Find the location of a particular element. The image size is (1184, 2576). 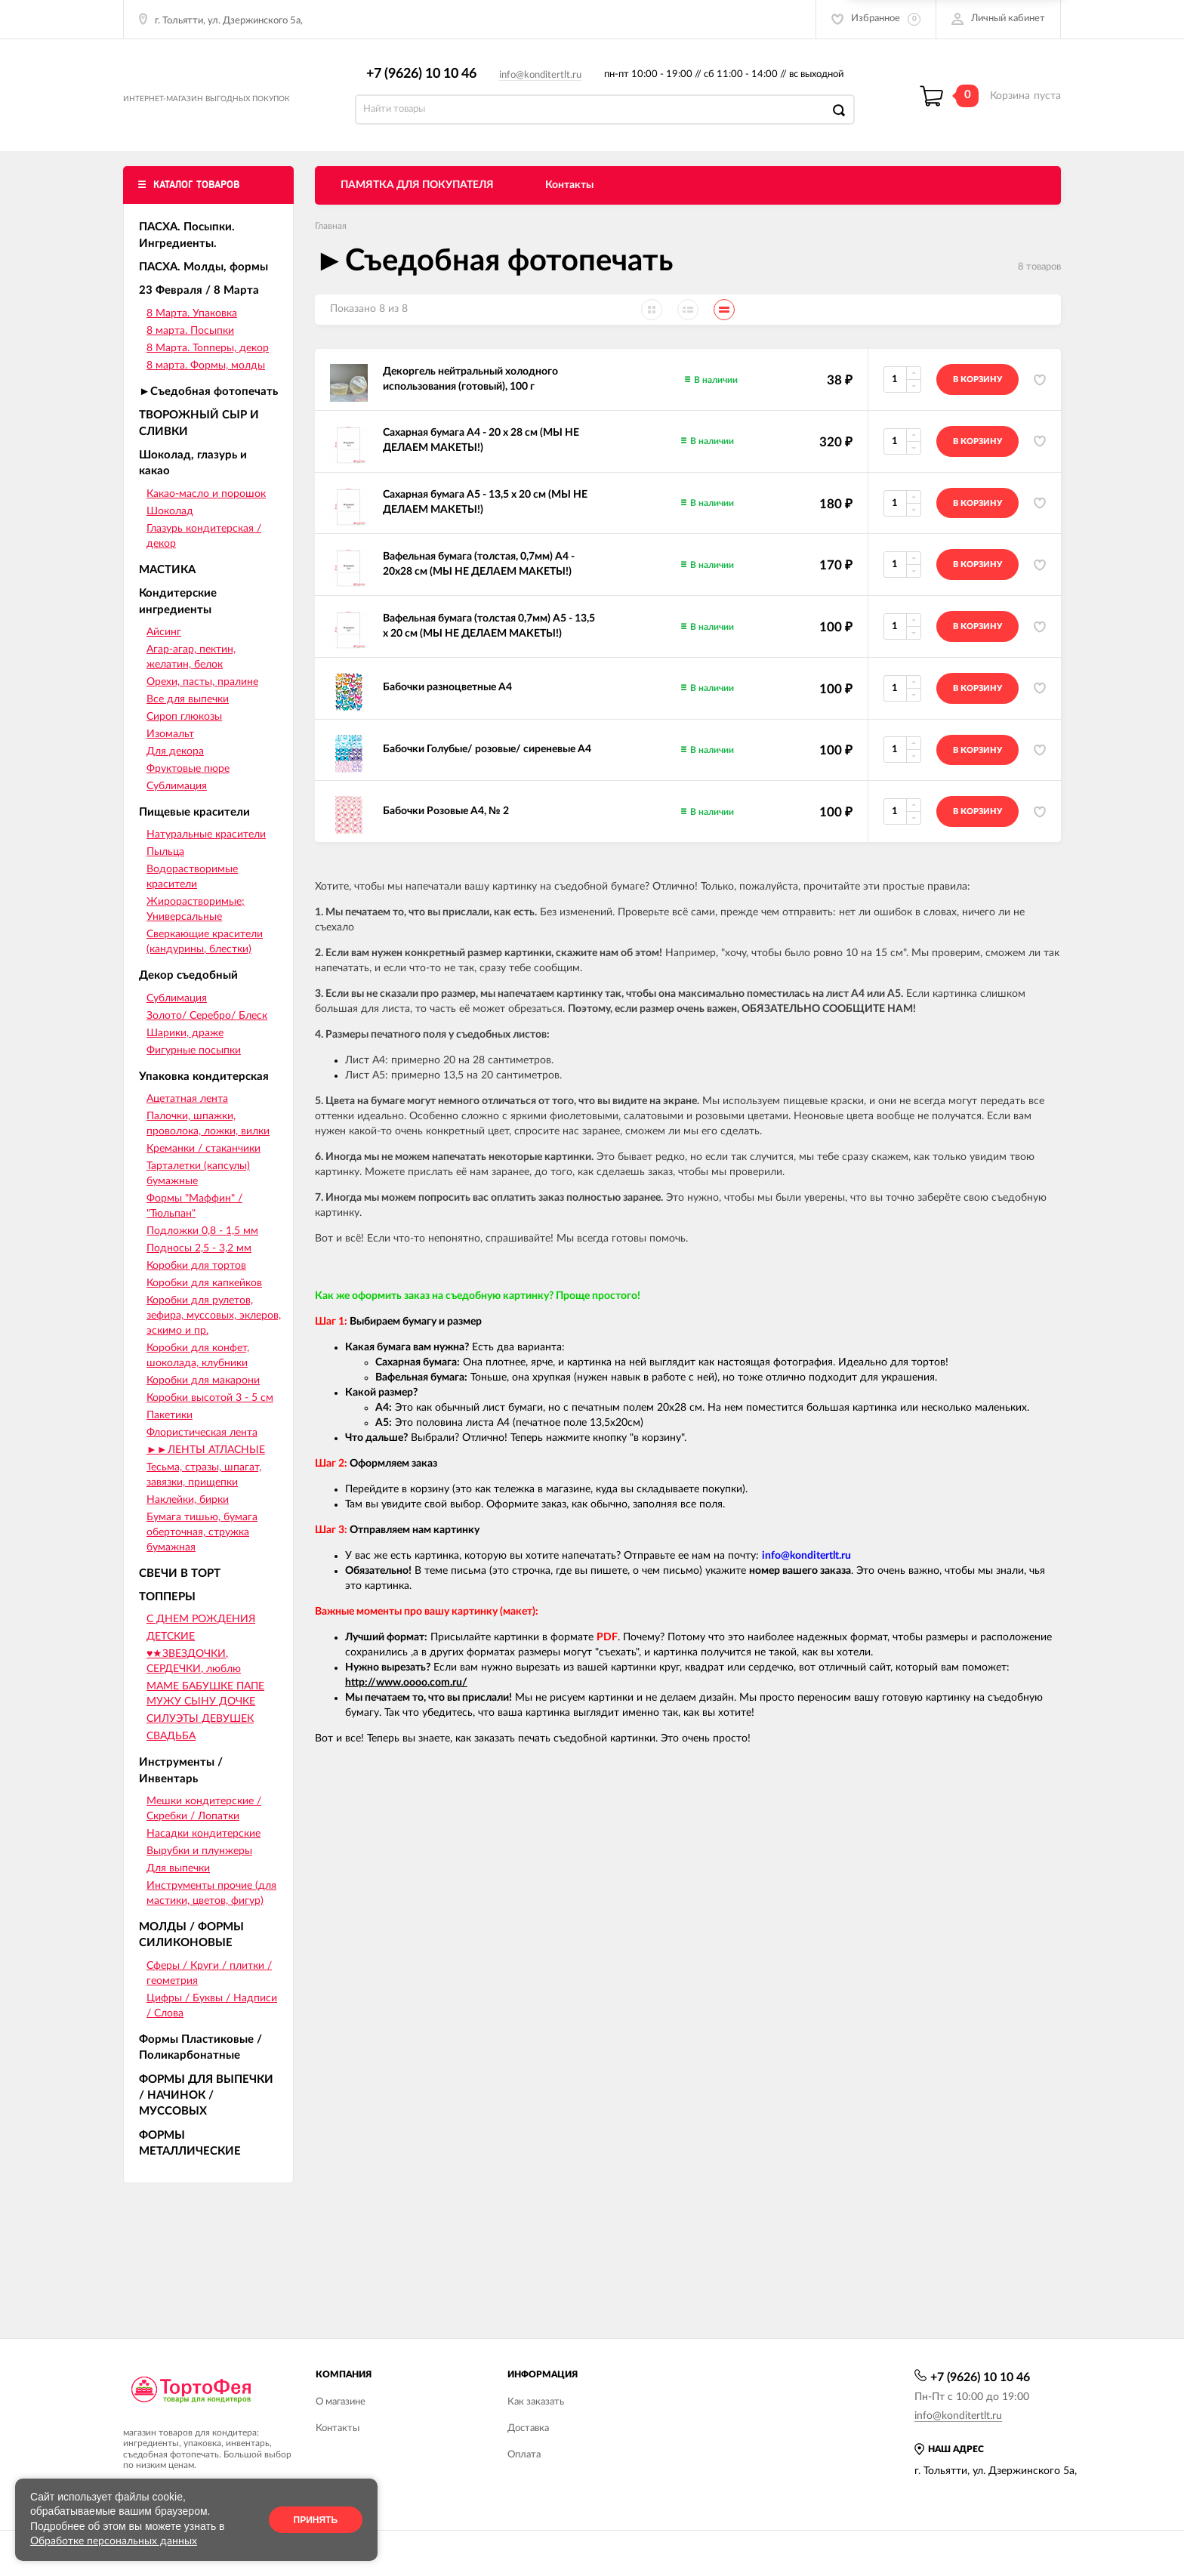

info@konditertlt.ru is located at coordinates (548, 83).